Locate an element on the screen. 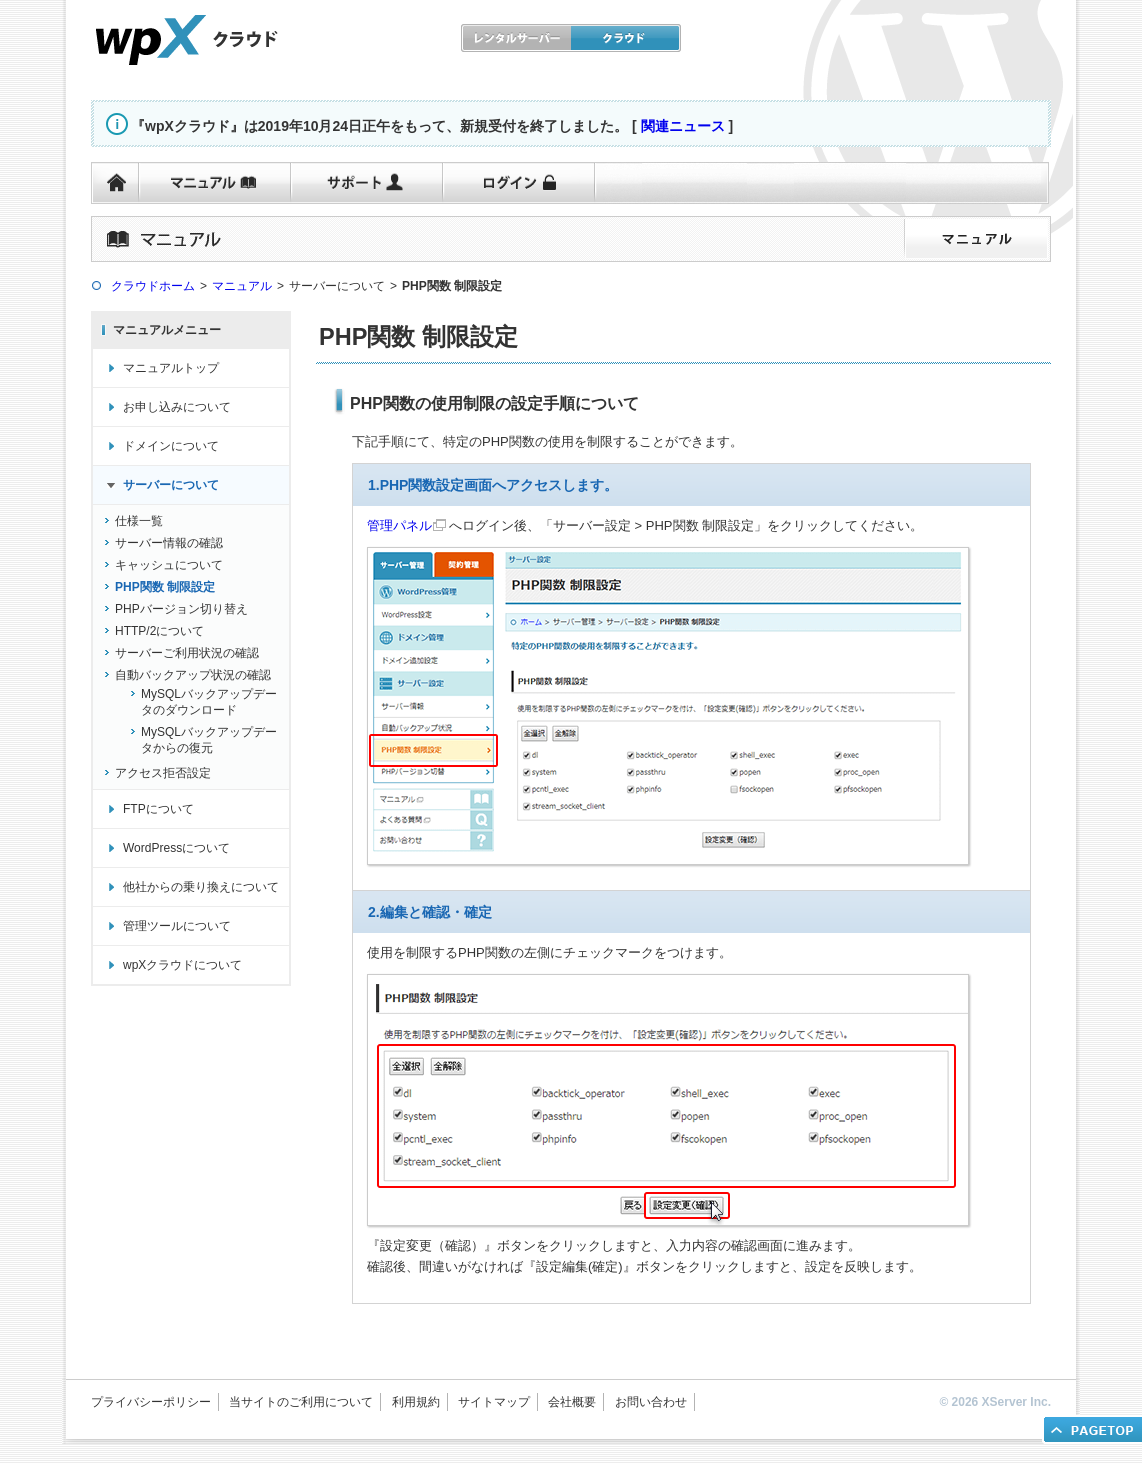 The width and height of the screenshot is (1142, 1464). 会社概要 is located at coordinates (572, 1402).